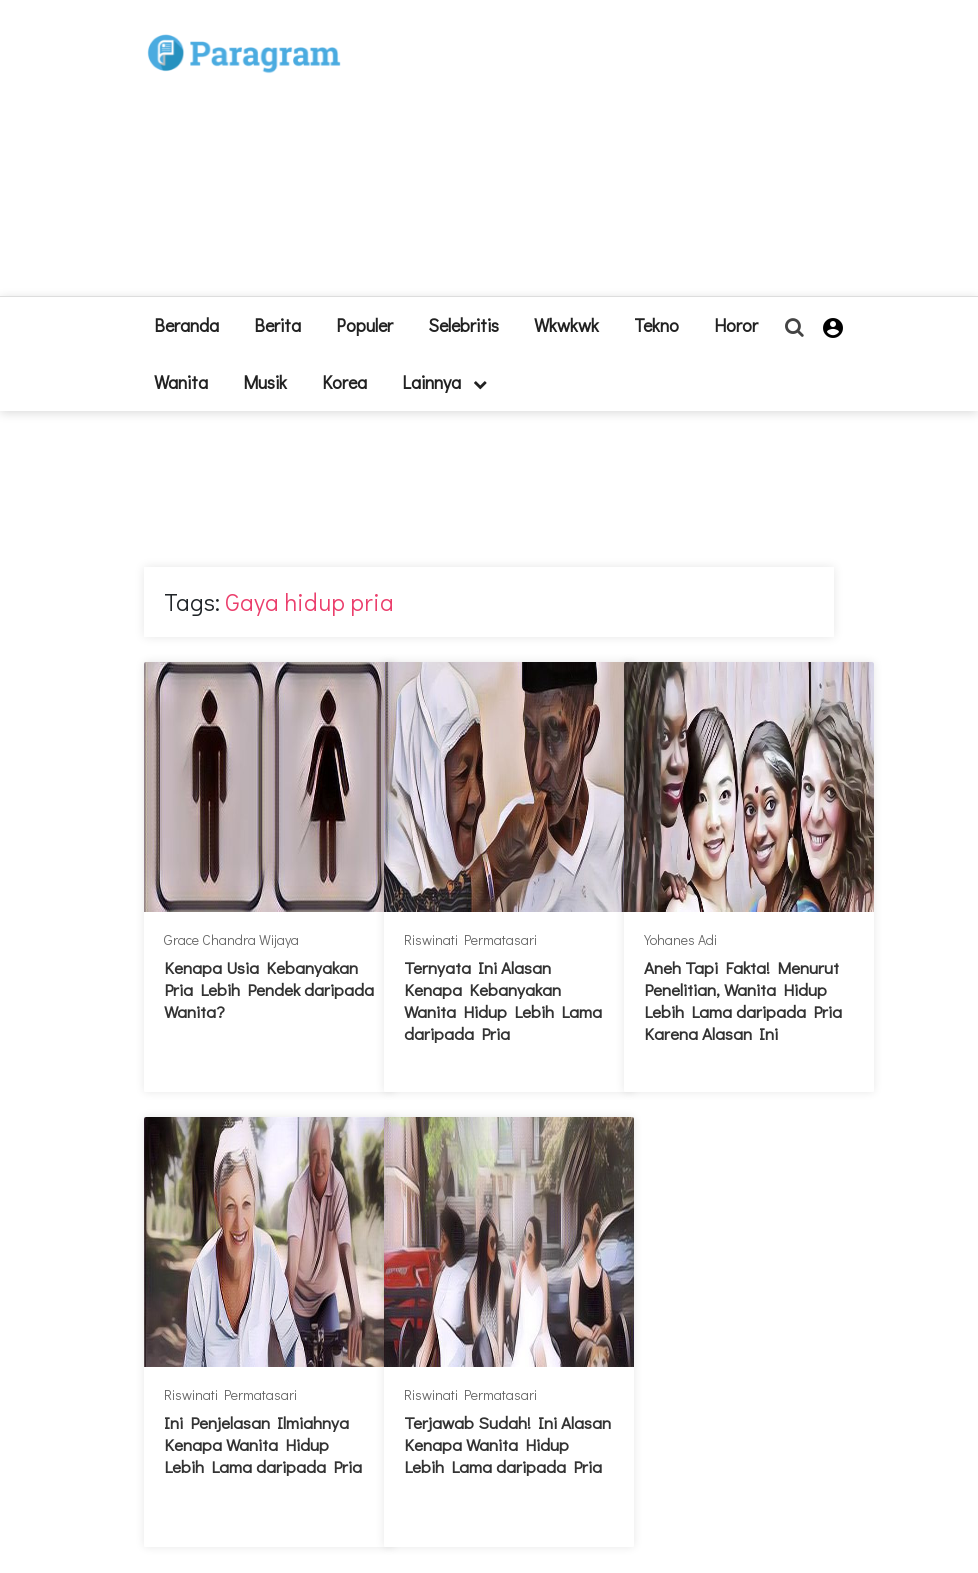  Describe the element at coordinates (344, 382) in the screenshot. I see `Korea` at that location.